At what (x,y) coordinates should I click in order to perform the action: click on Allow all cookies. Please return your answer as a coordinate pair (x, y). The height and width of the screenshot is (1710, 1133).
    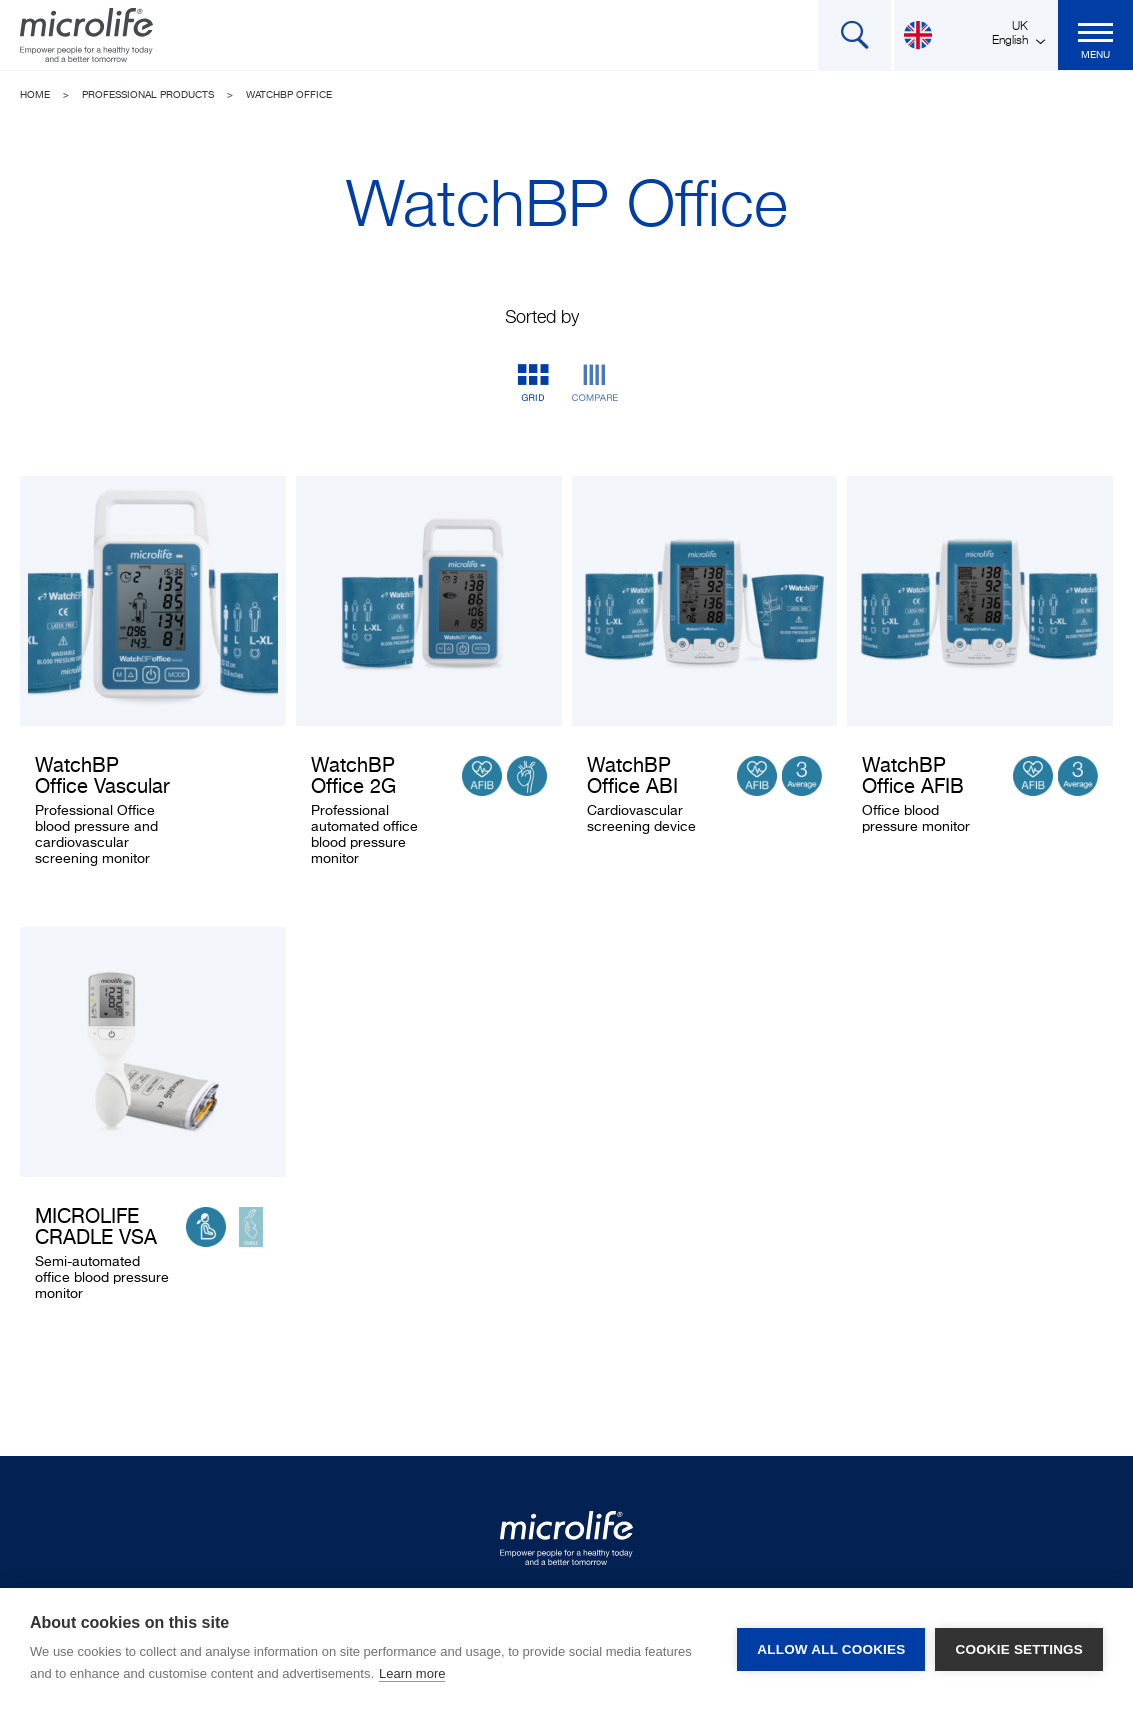
    Looking at the image, I should click on (831, 1649).